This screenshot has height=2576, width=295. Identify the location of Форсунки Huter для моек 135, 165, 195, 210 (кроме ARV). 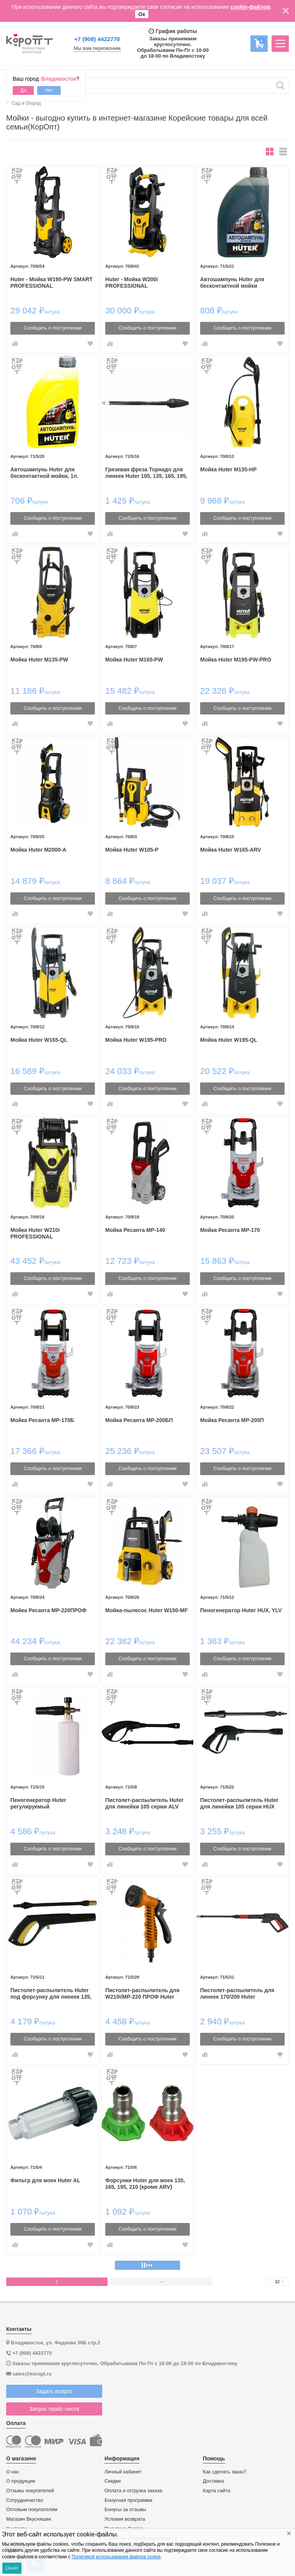
(145, 2183).